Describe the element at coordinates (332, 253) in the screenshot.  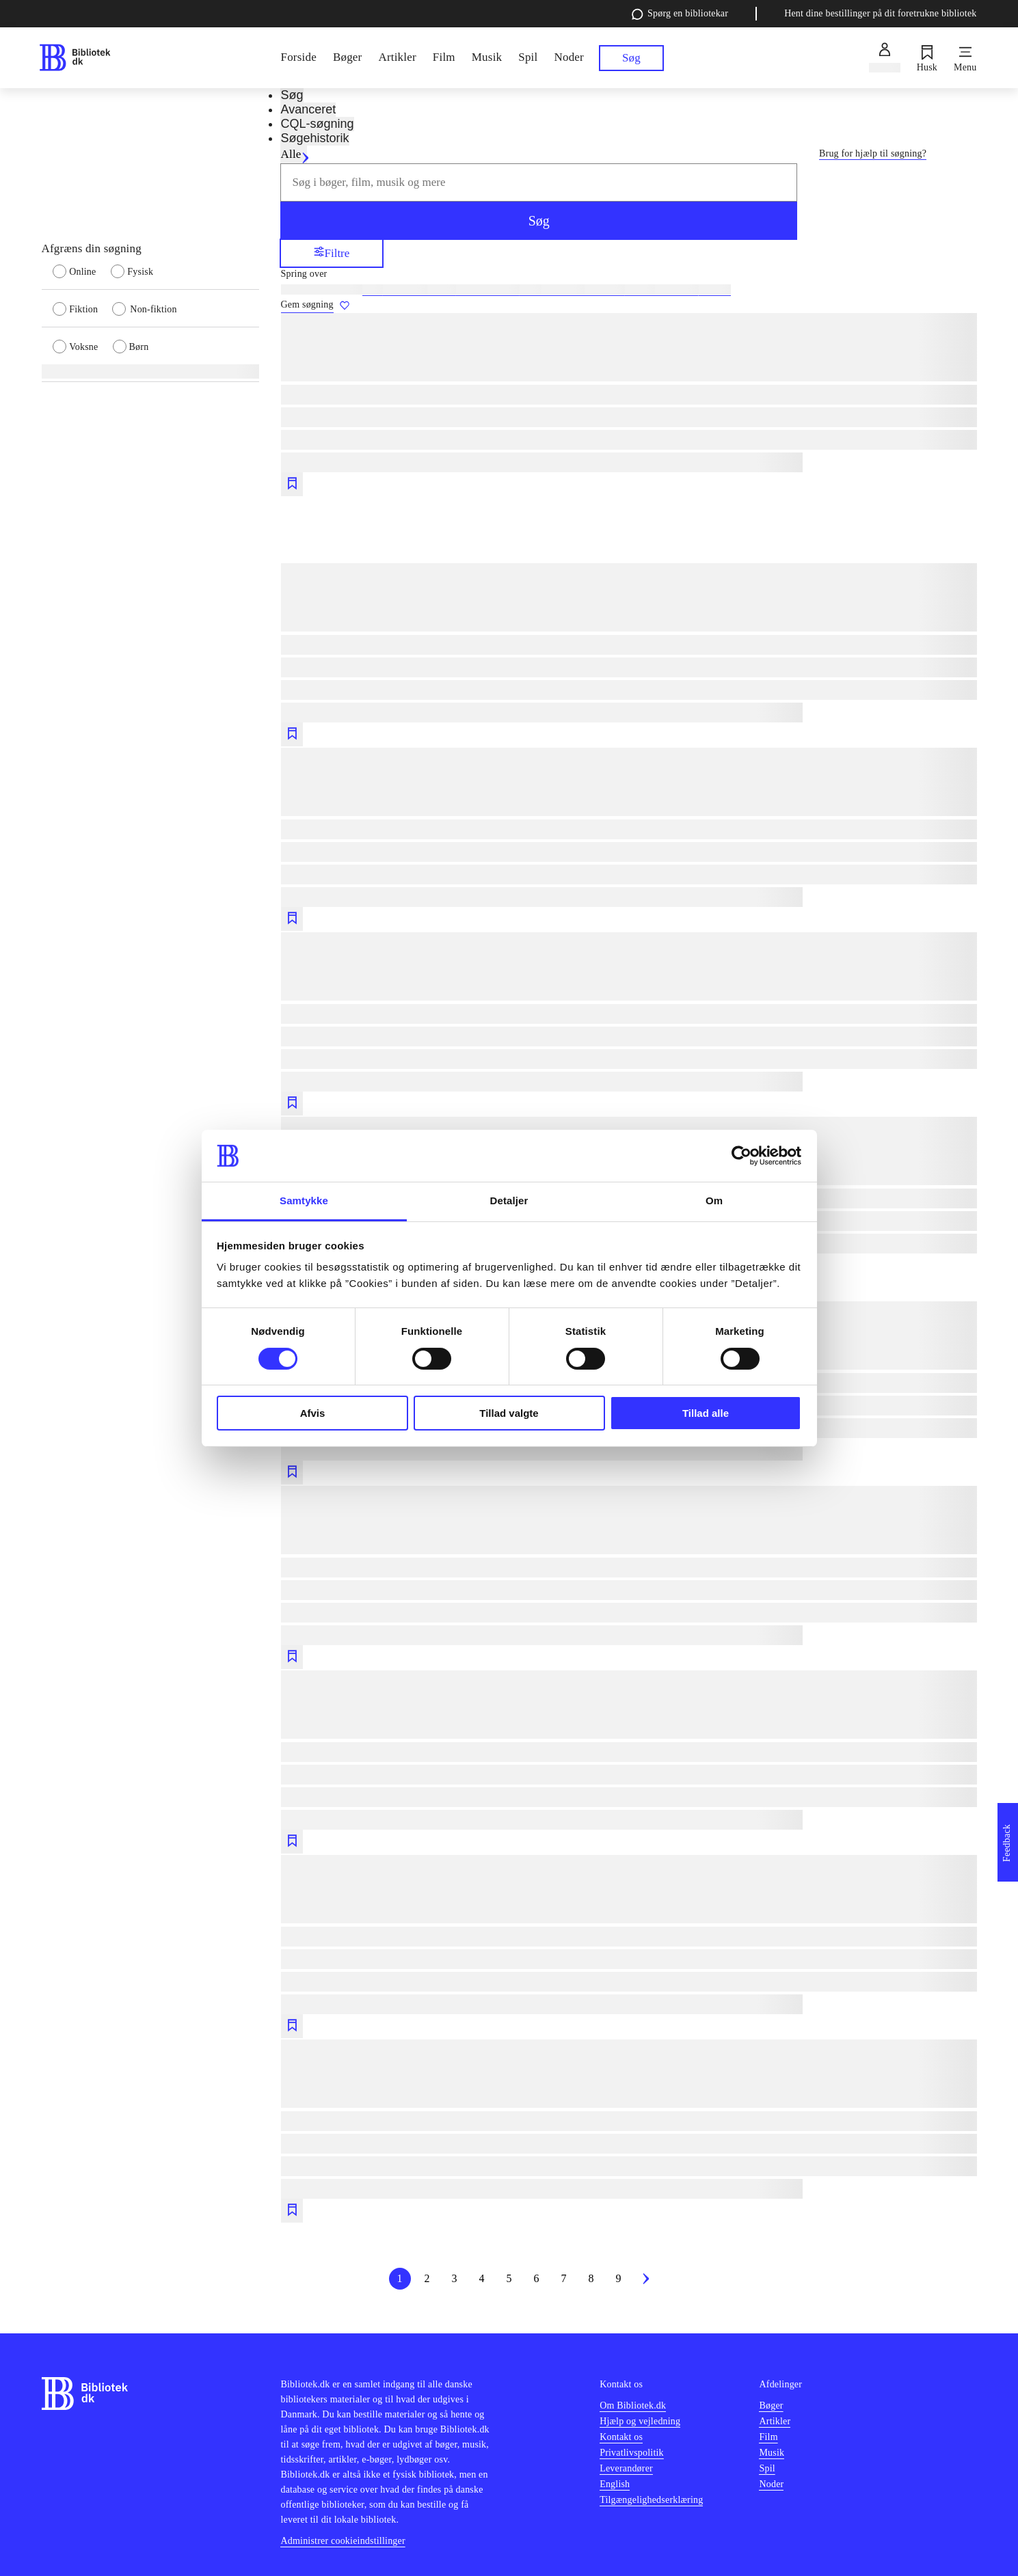
I see `Filtre` at that location.